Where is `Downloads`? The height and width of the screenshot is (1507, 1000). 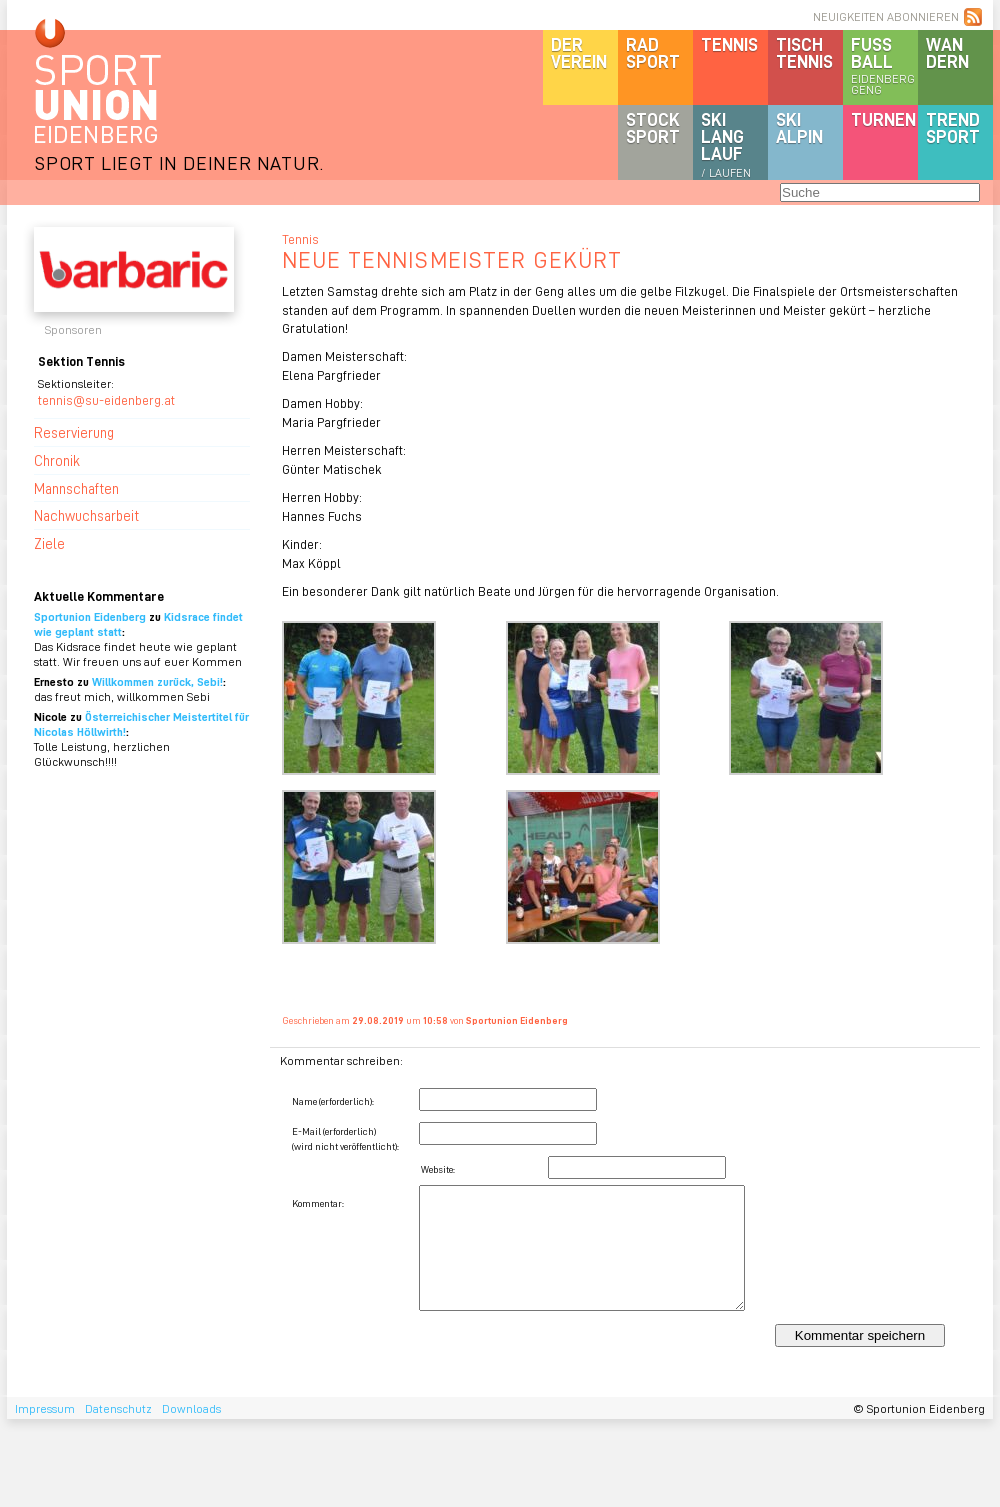
Downloads is located at coordinates (191, 1408).